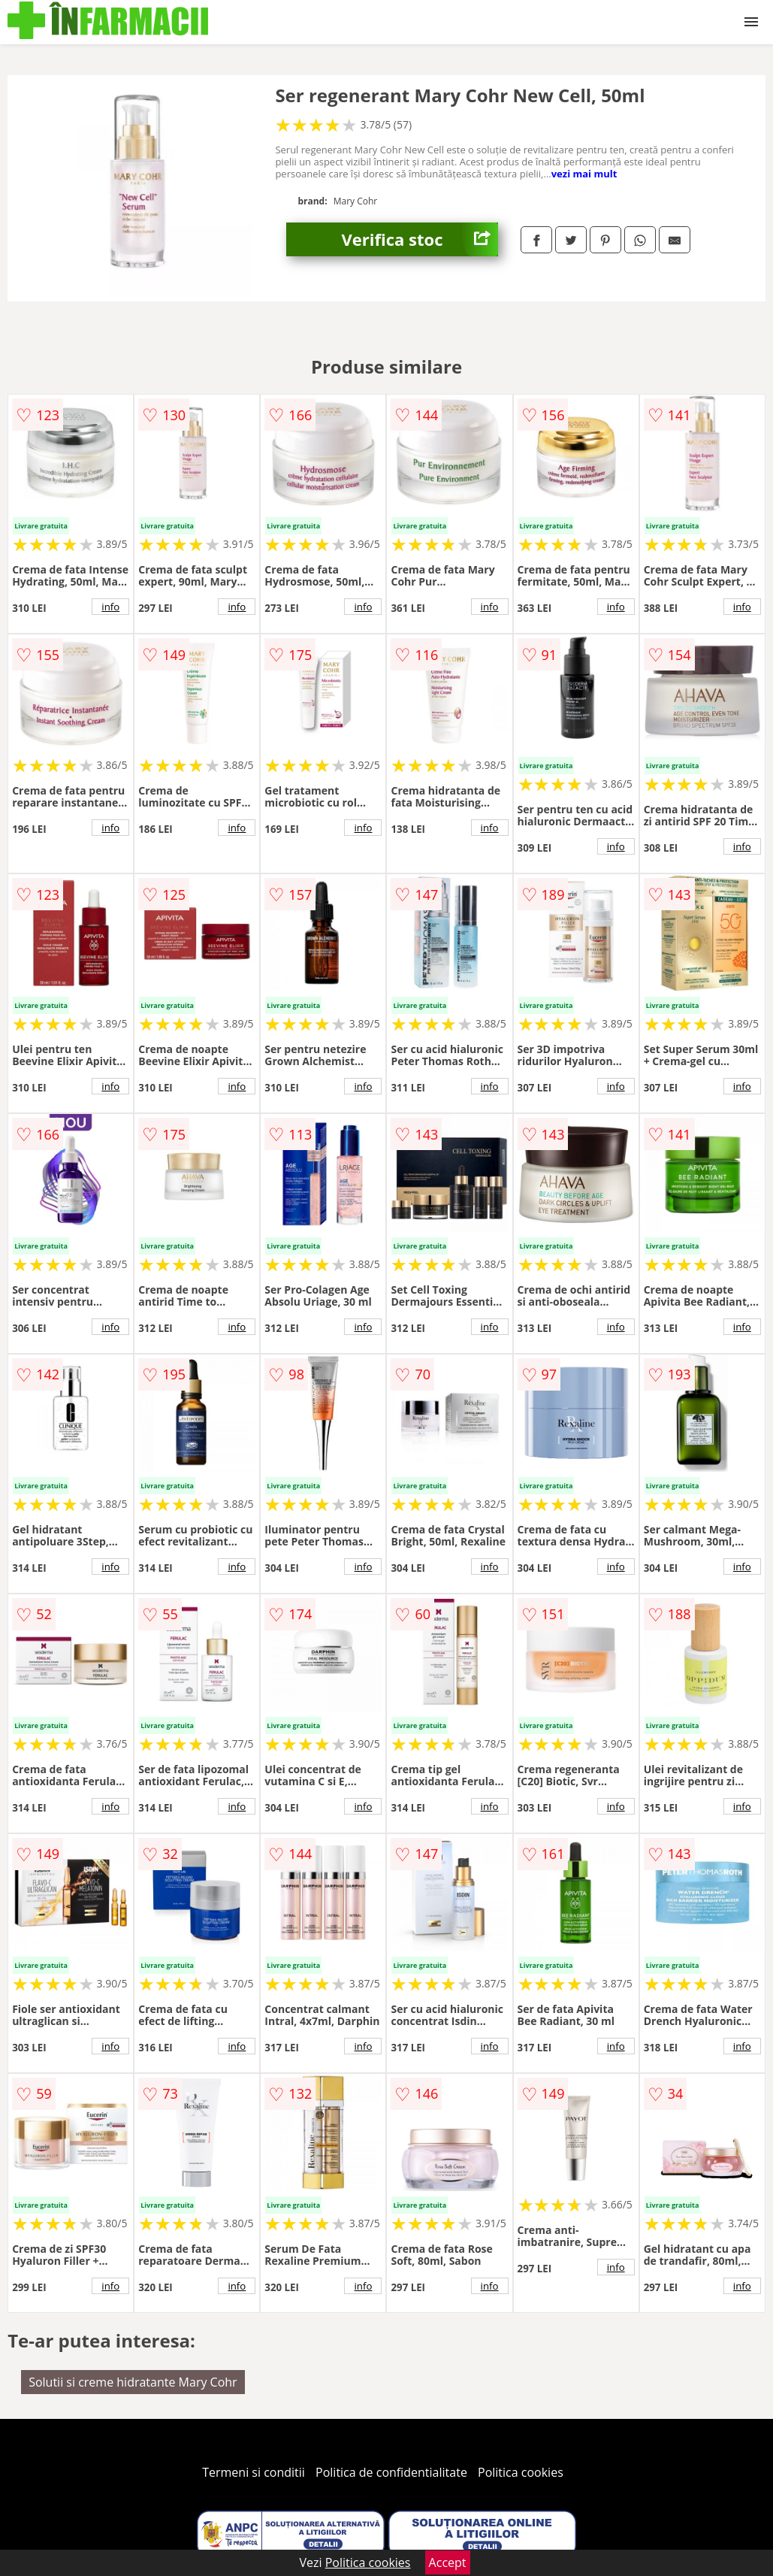 The height and width of the screenshot is (2576, 773). Describe the element at coordinates (584, 173) in the screenshot. I see `vezi mai mult` at that location.